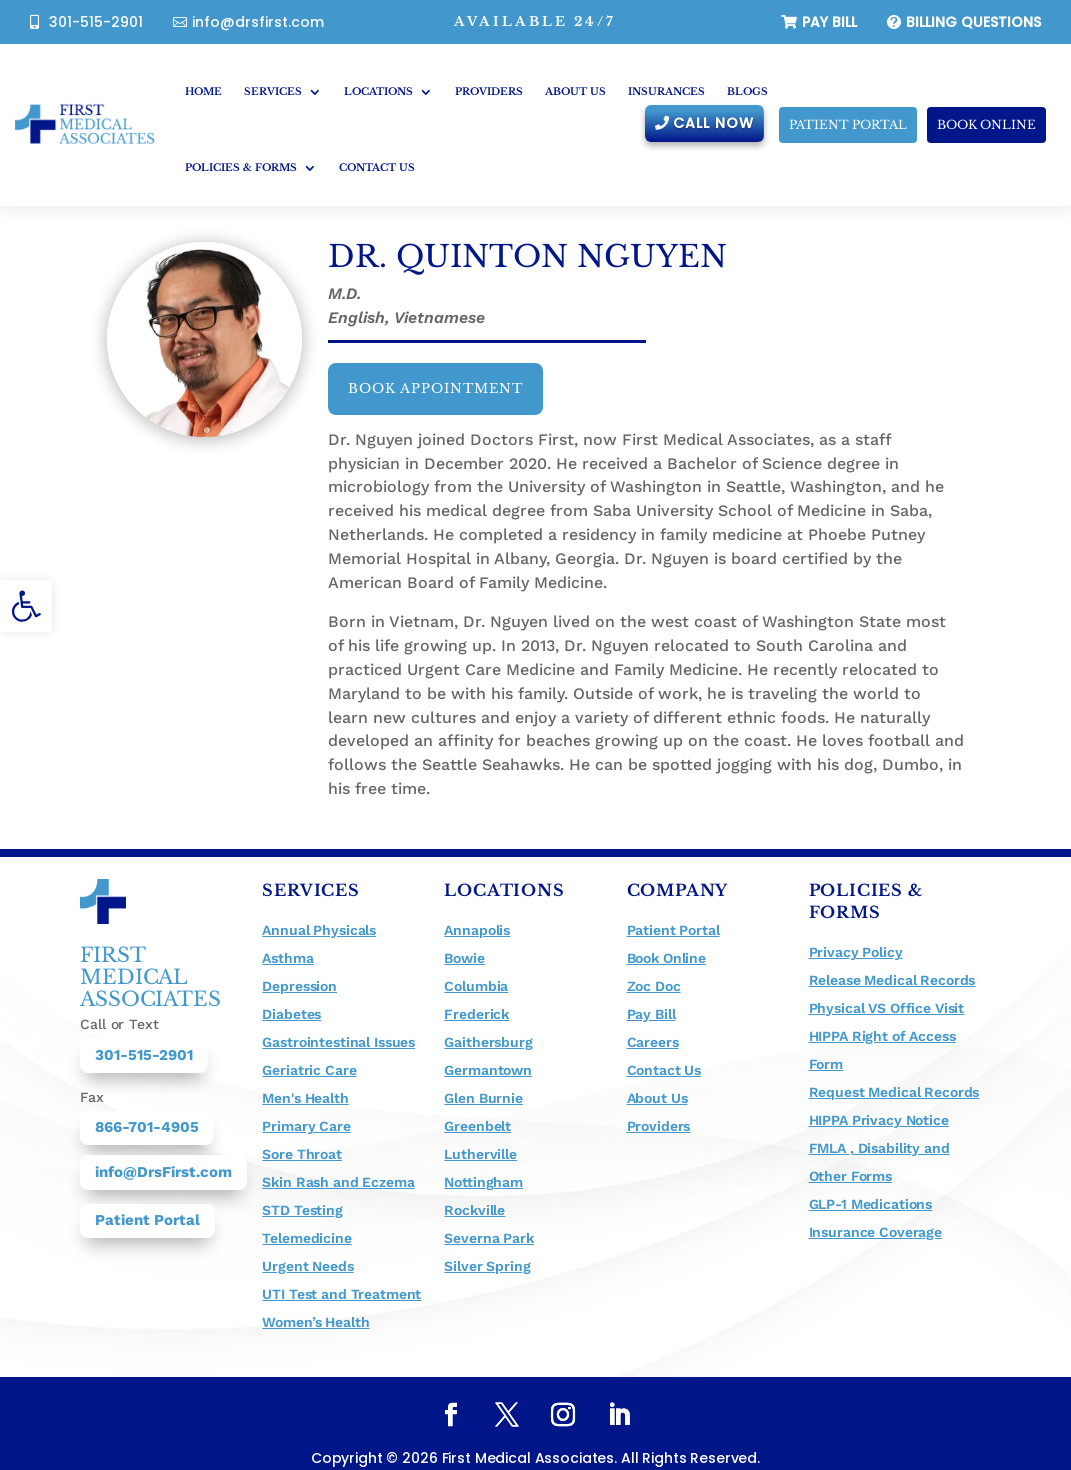  I want to click on Home, so click(203, 91).